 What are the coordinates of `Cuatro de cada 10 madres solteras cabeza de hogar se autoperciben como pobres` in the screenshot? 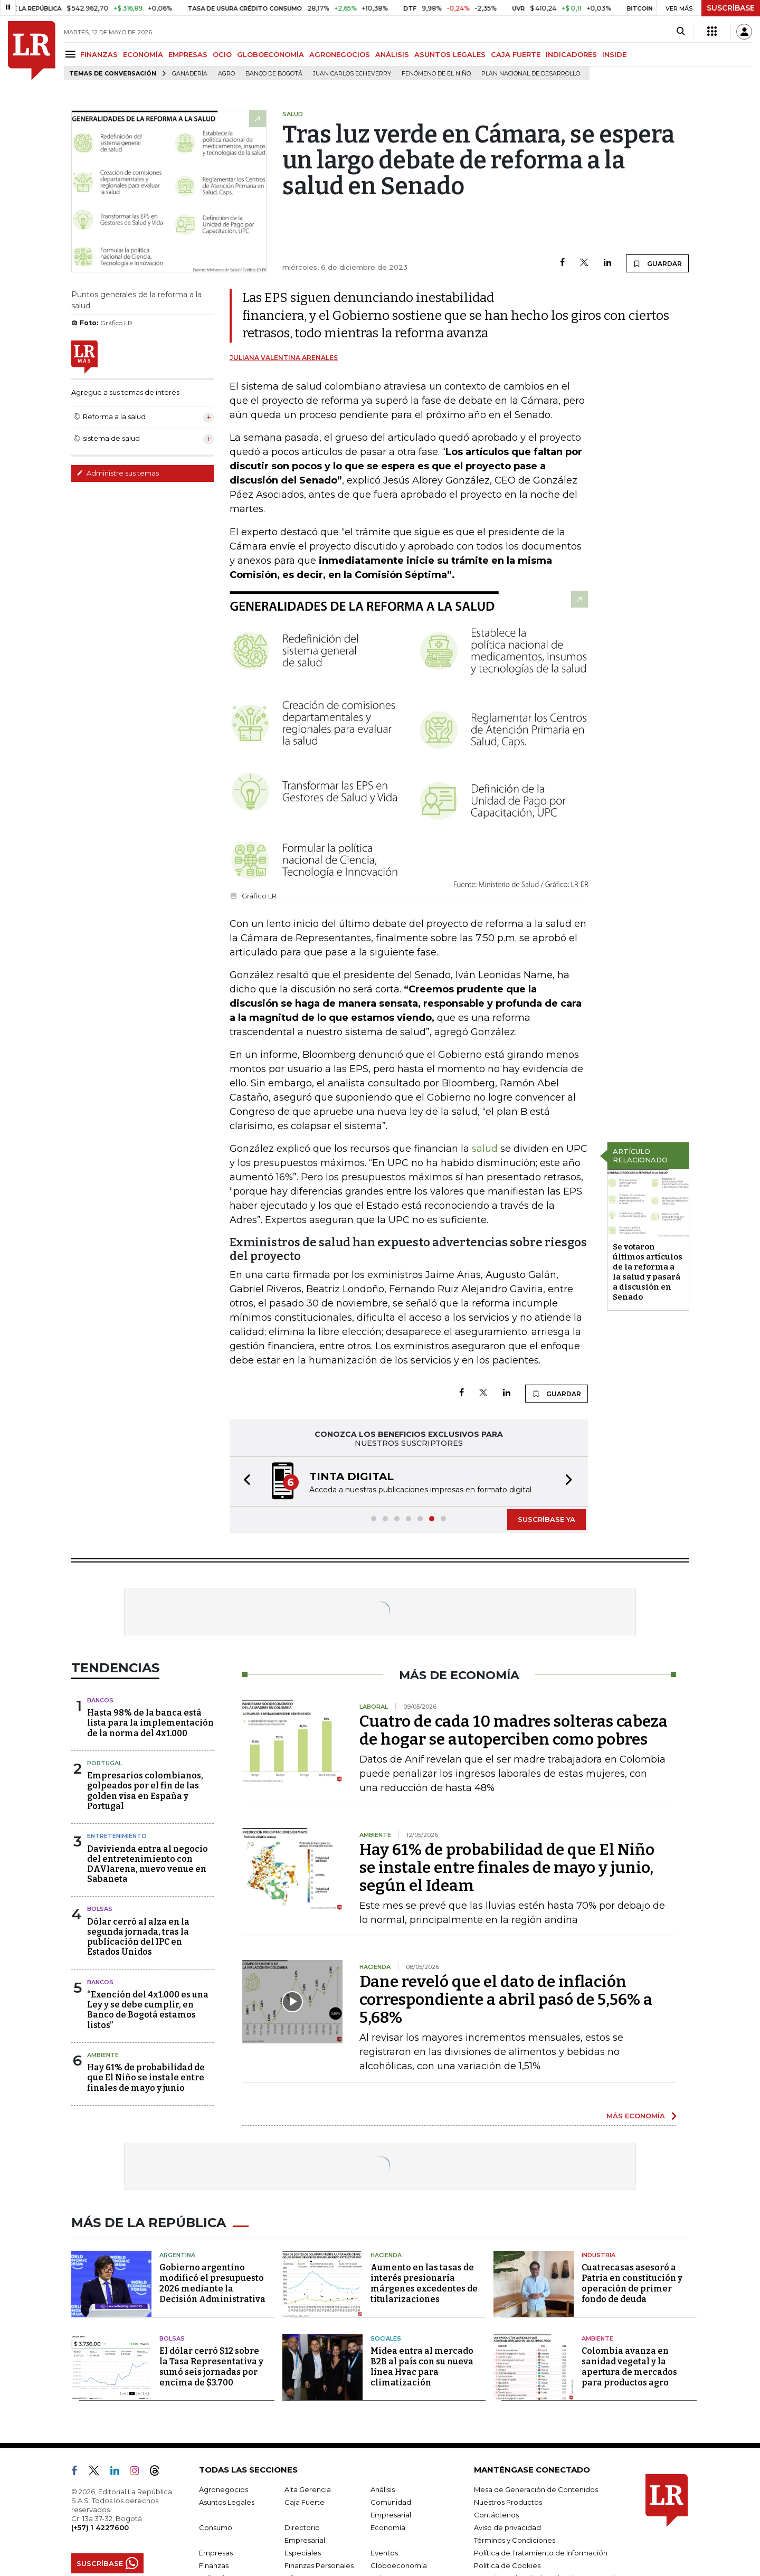 It's located at (513, 1730).